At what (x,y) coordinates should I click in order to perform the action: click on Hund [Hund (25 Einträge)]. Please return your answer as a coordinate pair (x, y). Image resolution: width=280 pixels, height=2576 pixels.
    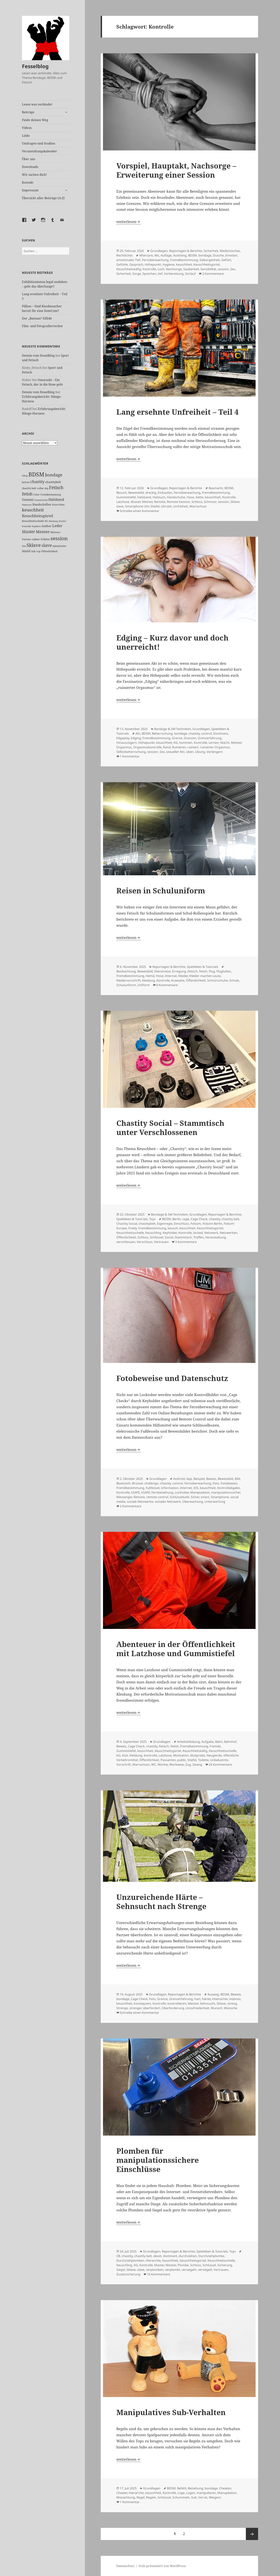
    Looking at the image, I should click on (55, 504).